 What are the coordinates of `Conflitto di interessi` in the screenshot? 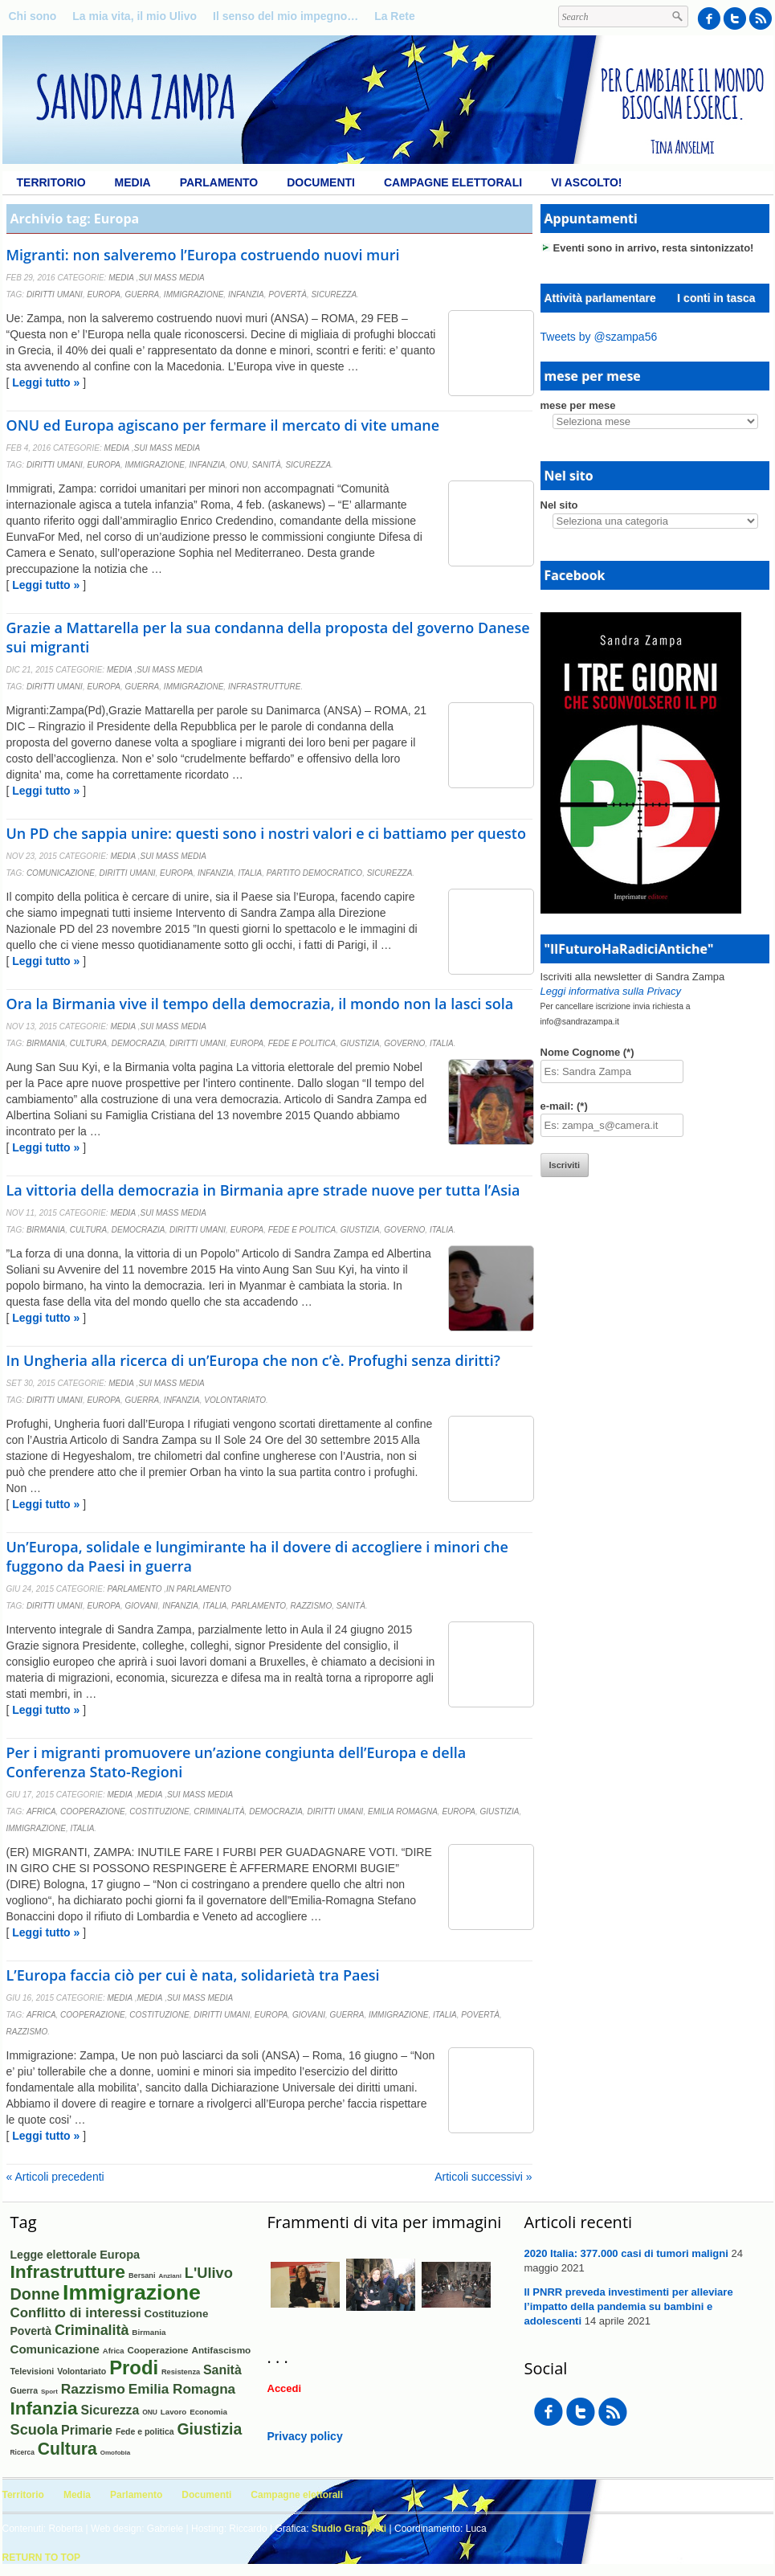 It's located at (75, 2312).